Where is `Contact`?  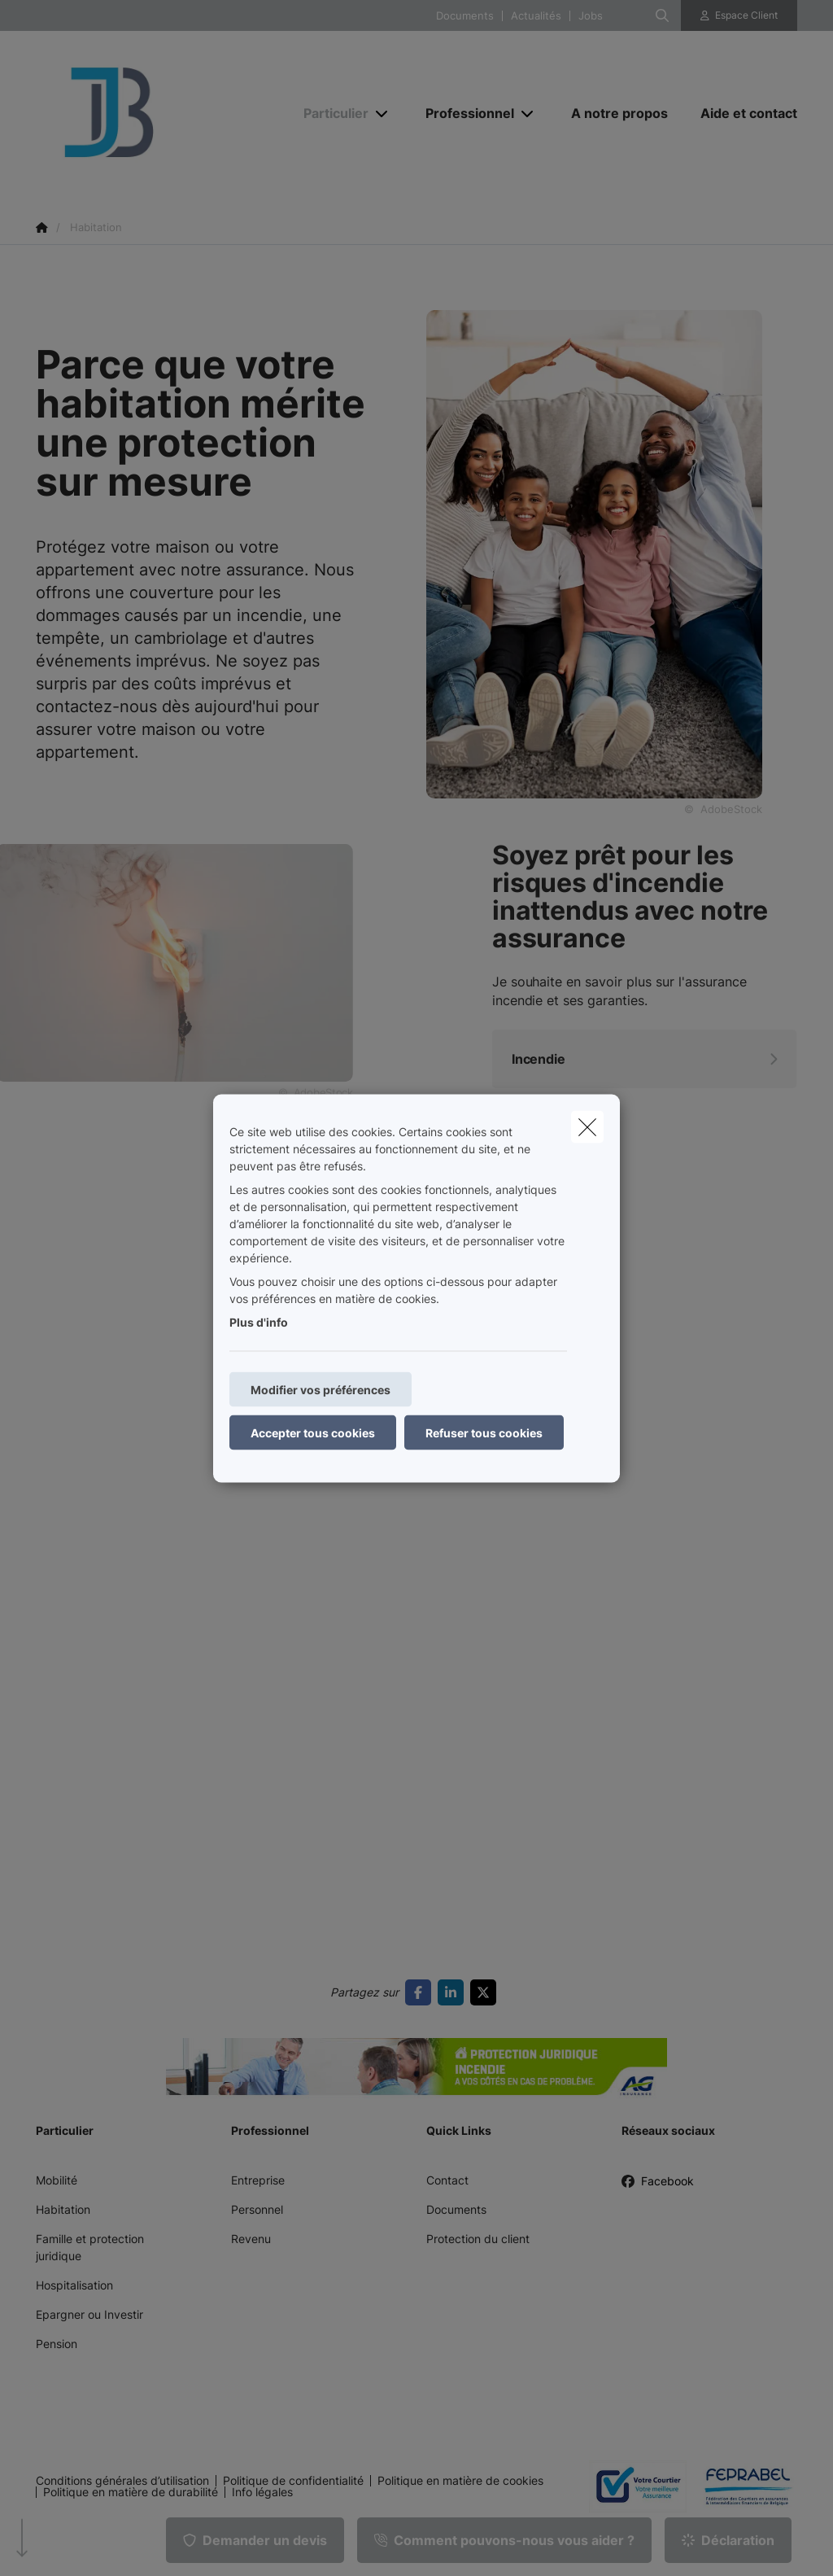 Contact is located at coordinates (447, 2180).